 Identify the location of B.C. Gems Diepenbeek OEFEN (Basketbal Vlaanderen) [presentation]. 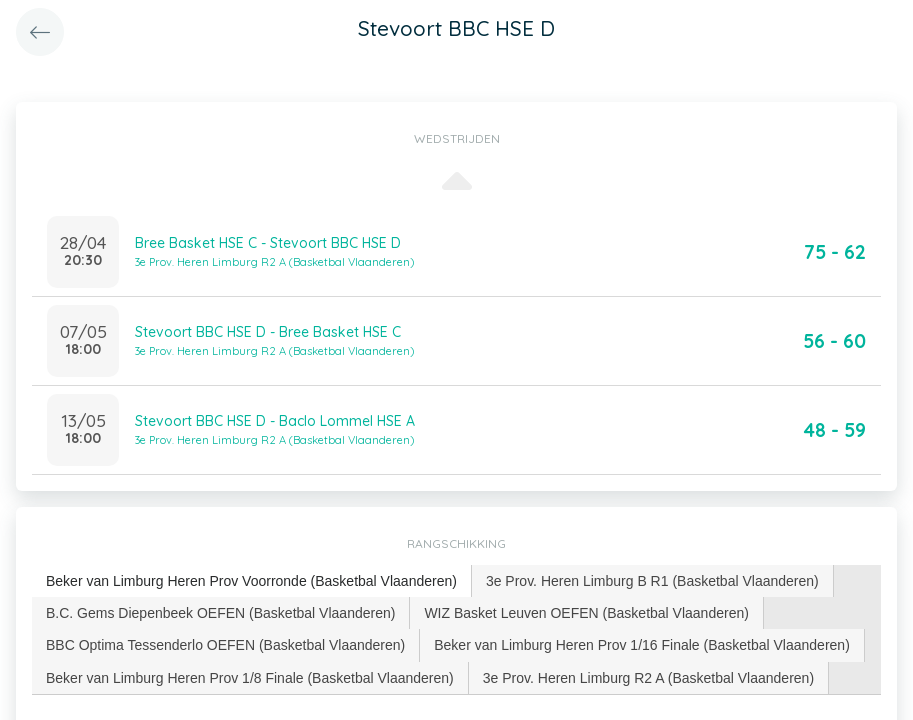
(220, 613).